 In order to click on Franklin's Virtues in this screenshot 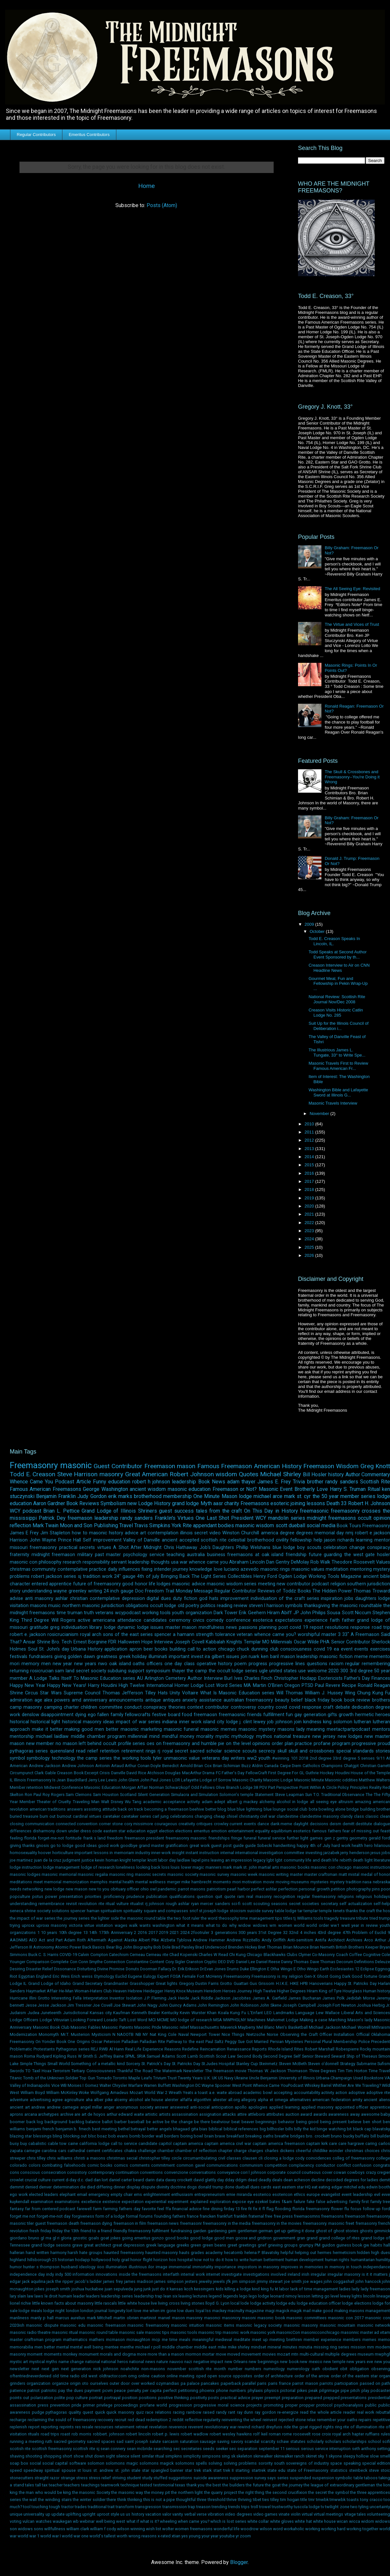, I will do `click(174, 1518)`.